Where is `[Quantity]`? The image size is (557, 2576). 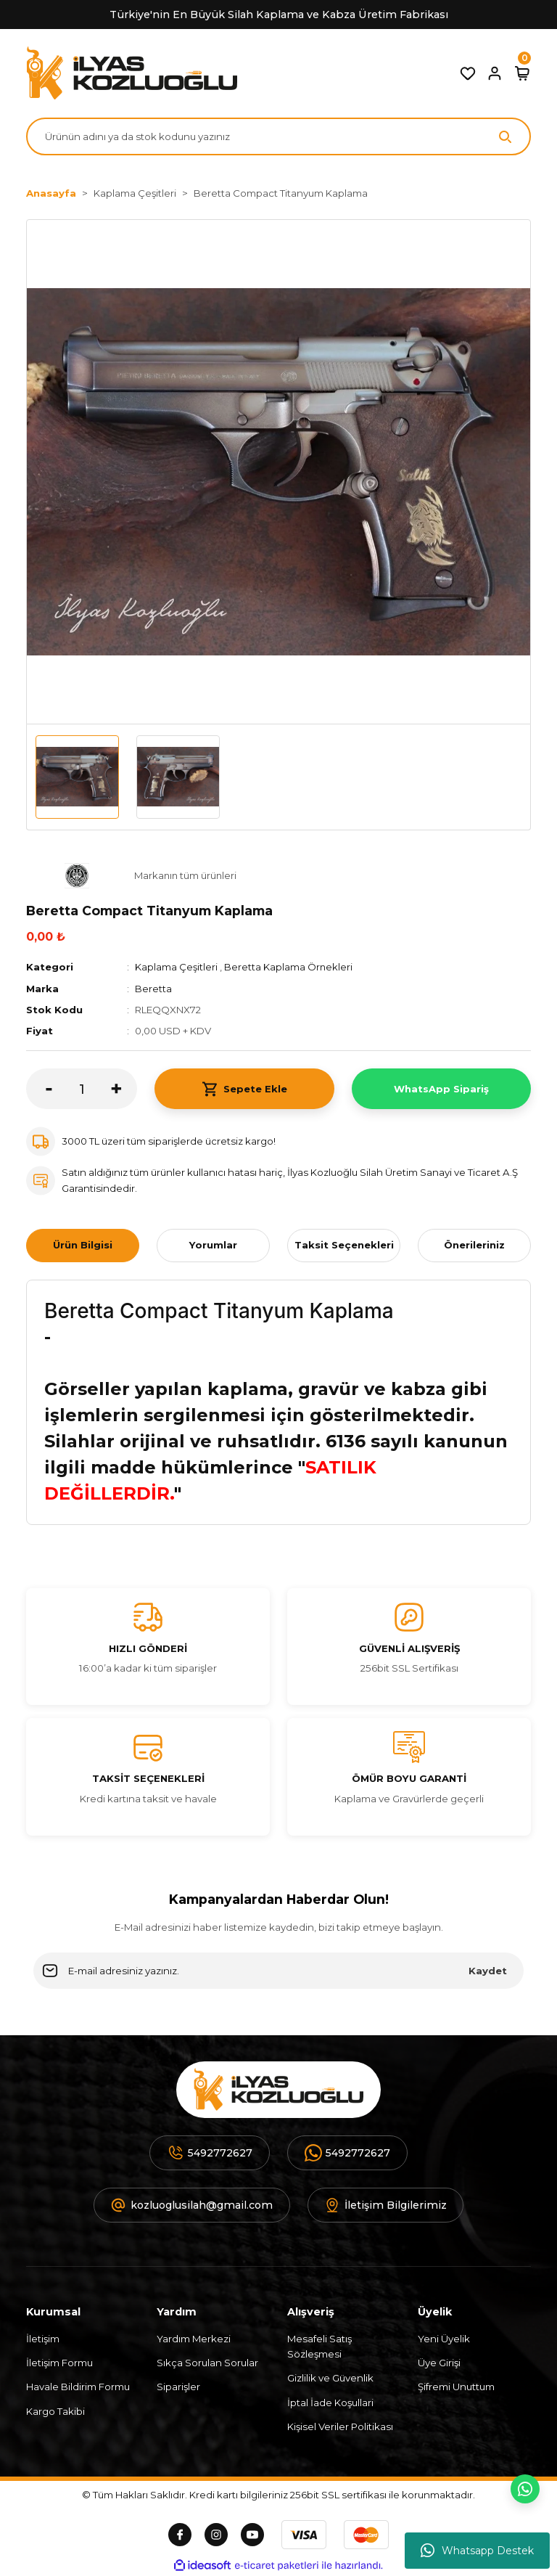 [Quantity] is located at coordinates (81, 1088).